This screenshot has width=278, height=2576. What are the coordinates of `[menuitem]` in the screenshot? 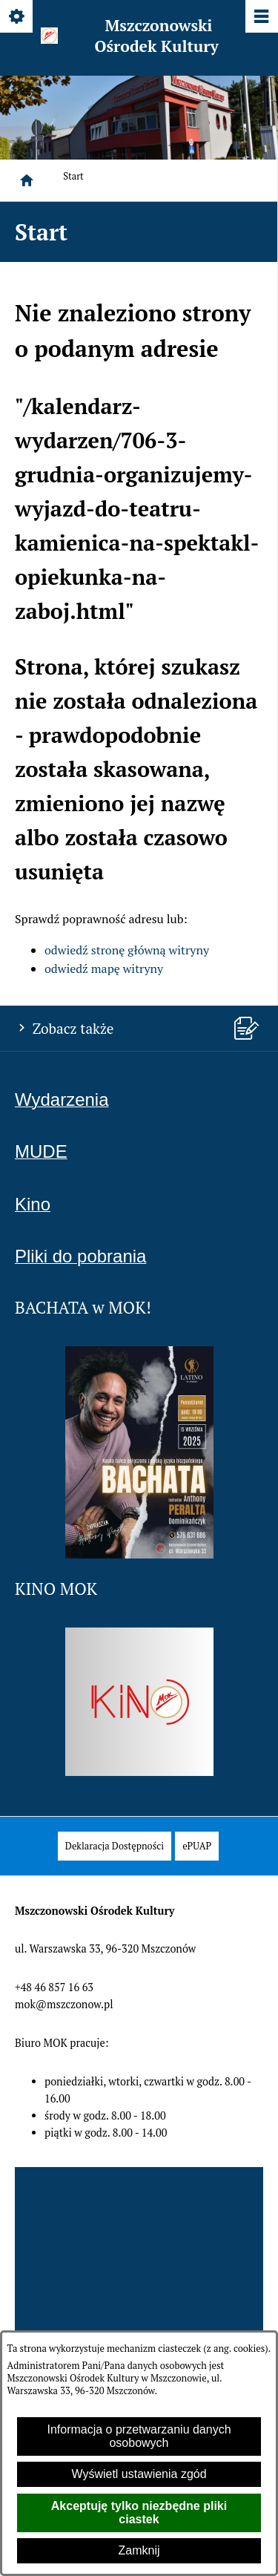 It's located at (114, 1846).